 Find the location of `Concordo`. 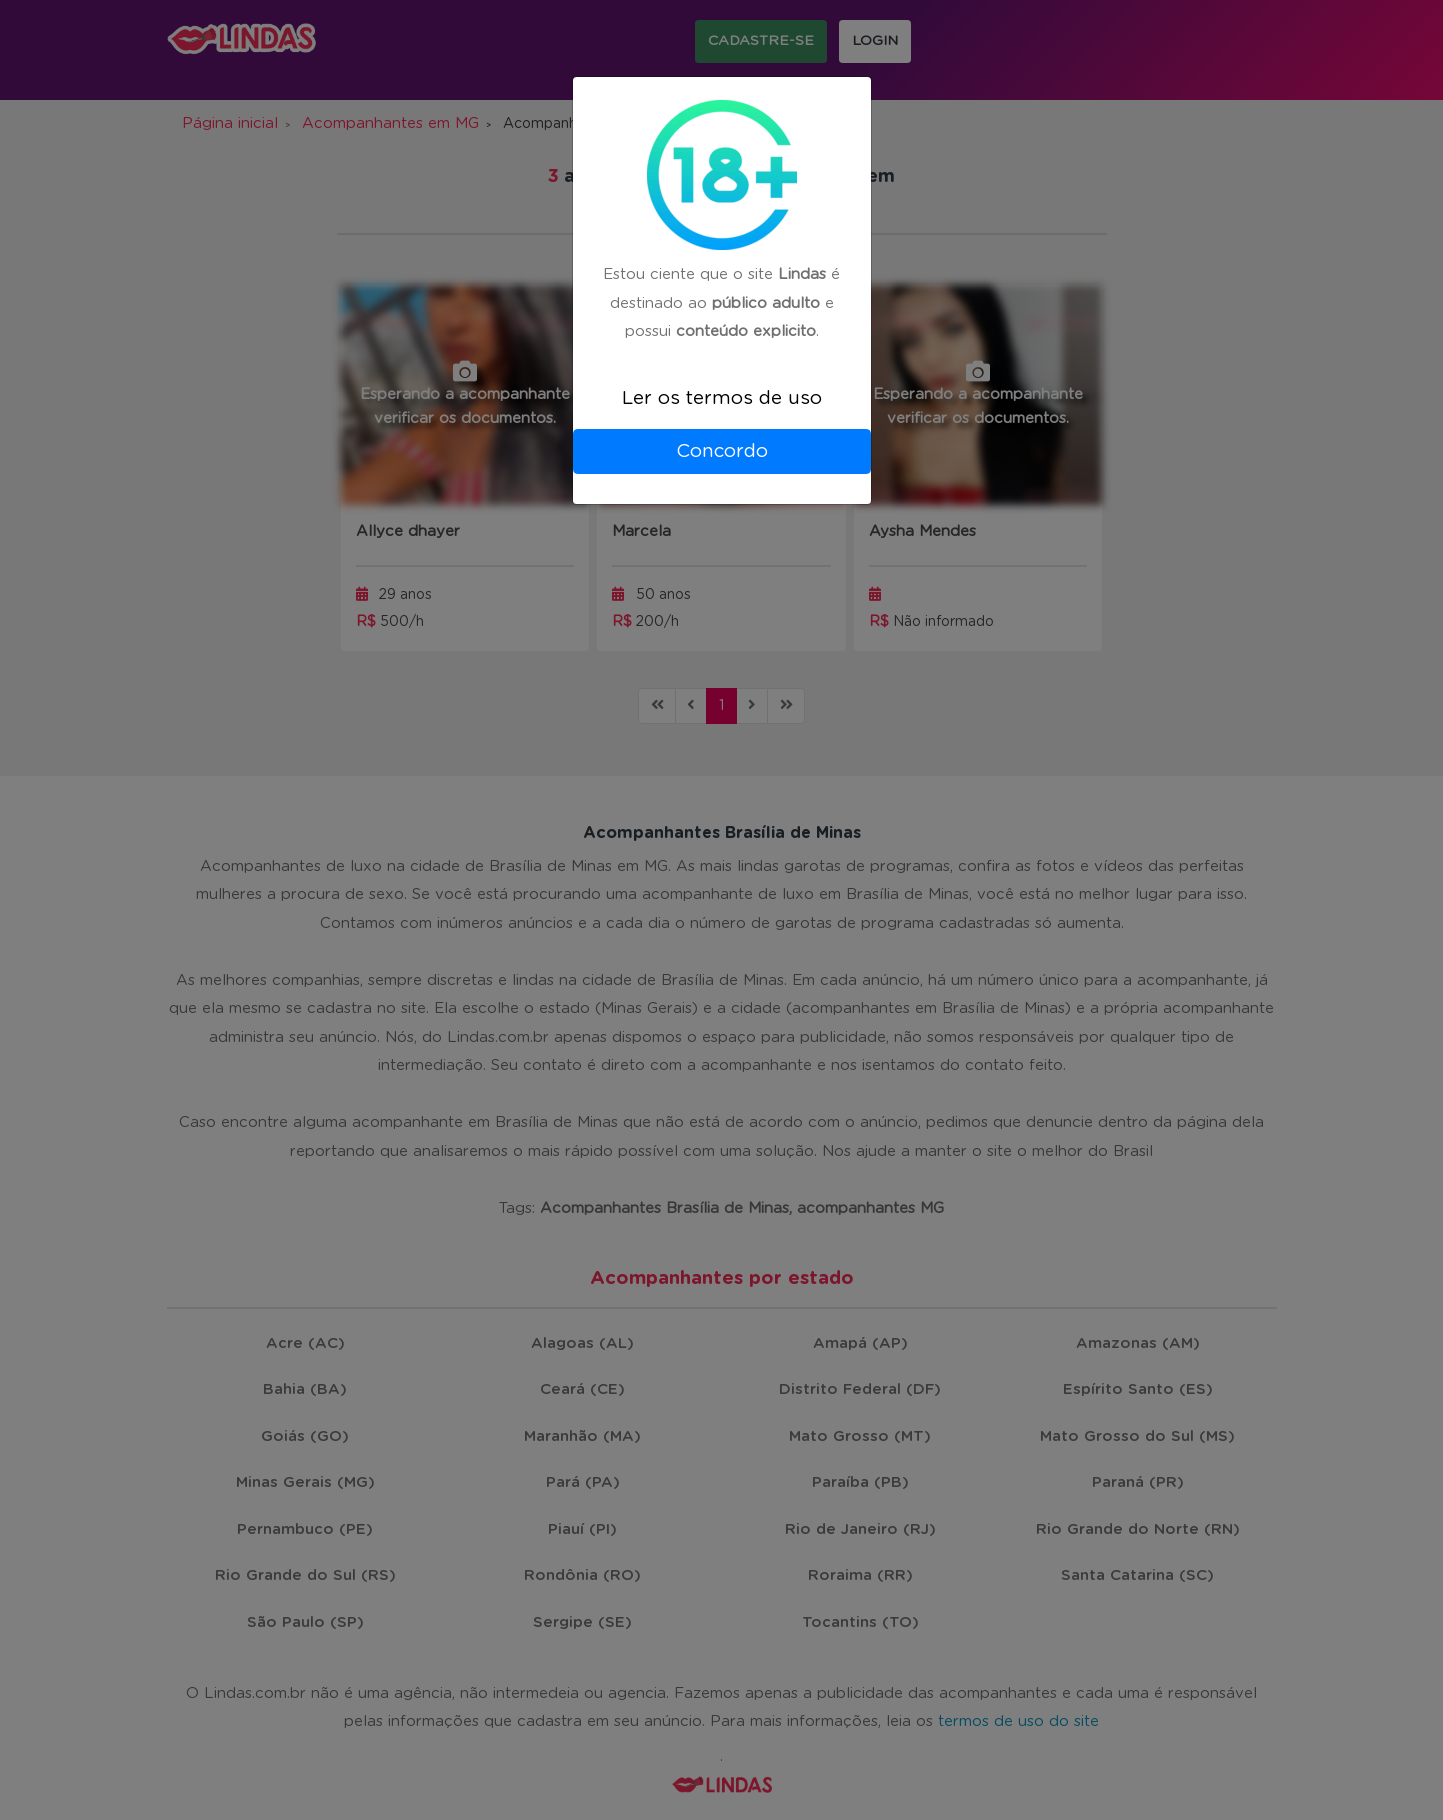

Concordo is located at coordinates (722, 451).